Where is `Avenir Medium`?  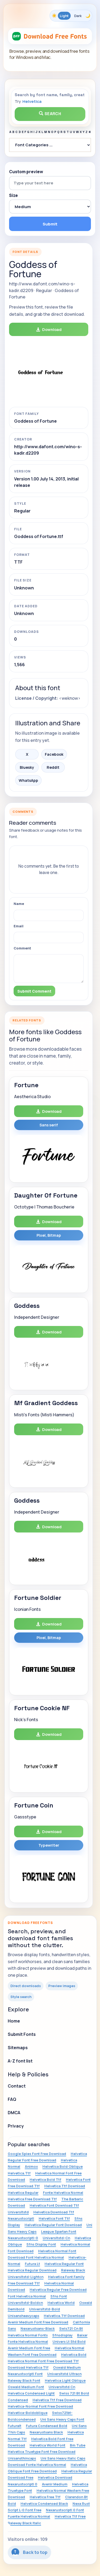
Avenir Medium is located at coordinates (54, 2484).